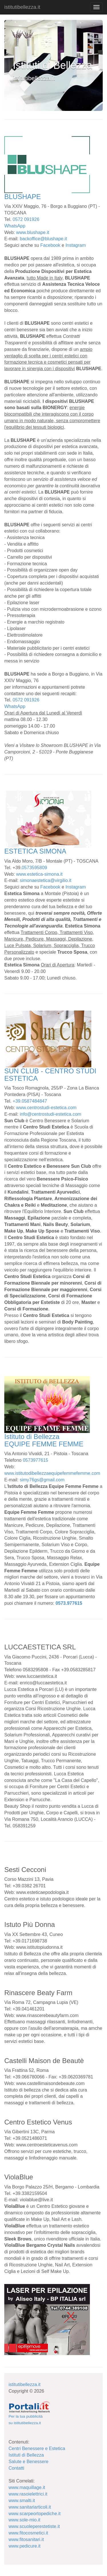 The image size is (107, 2576). I want to click on www.maquillage.it, so click(27, 2487).